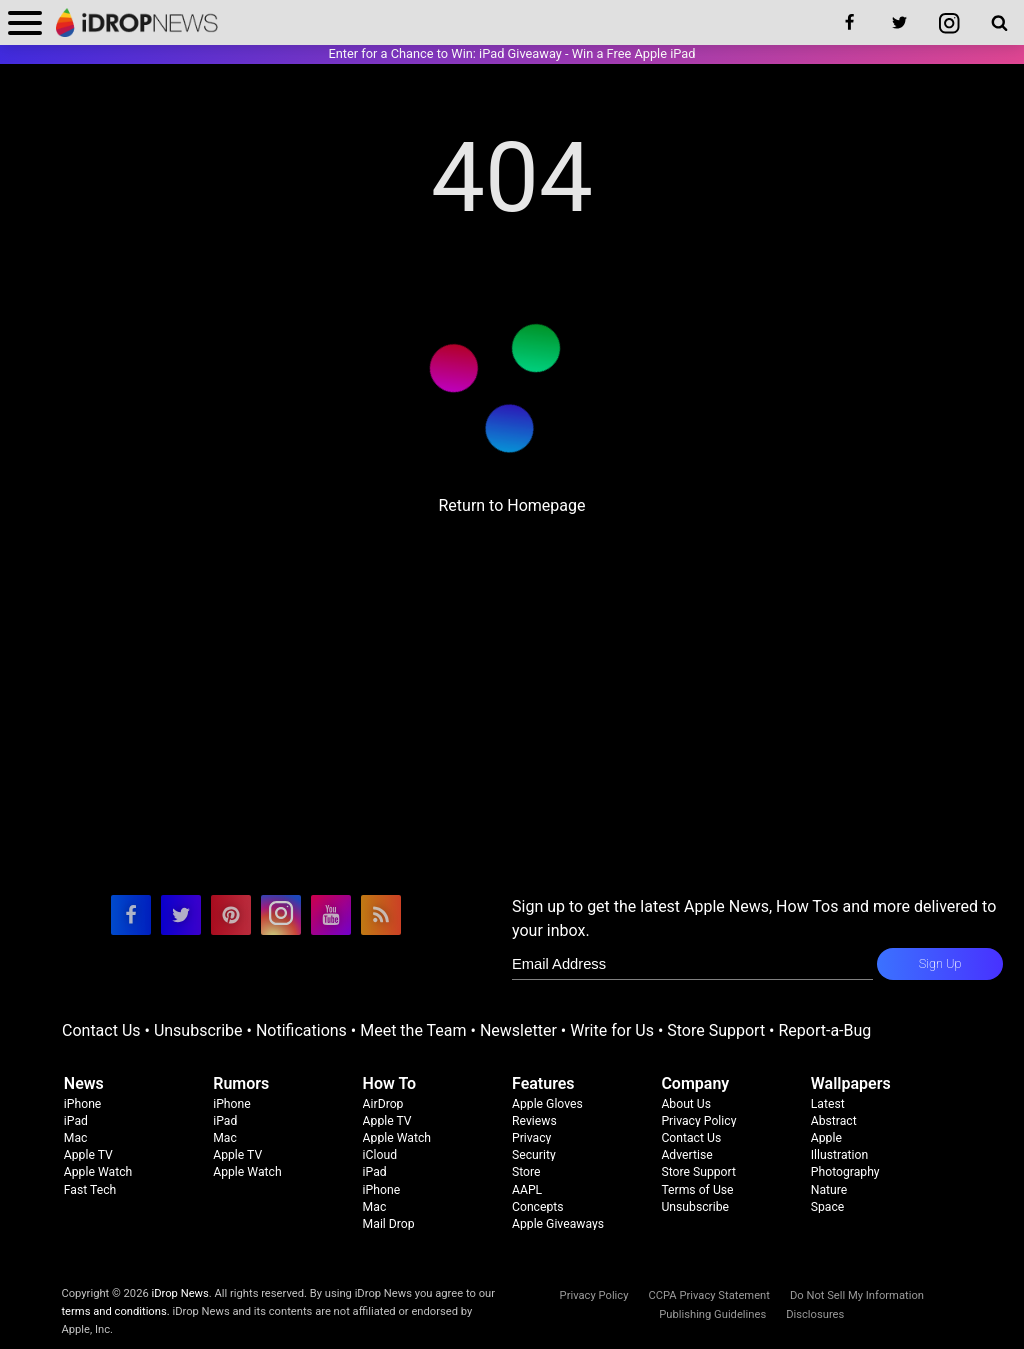  What do you see at coordinates (511, 53) in the screenshot?
I see `Enter for a Chance to Win: iPad Giveaway - Win a Free Apple iPad` at bounding box center [511, 53].